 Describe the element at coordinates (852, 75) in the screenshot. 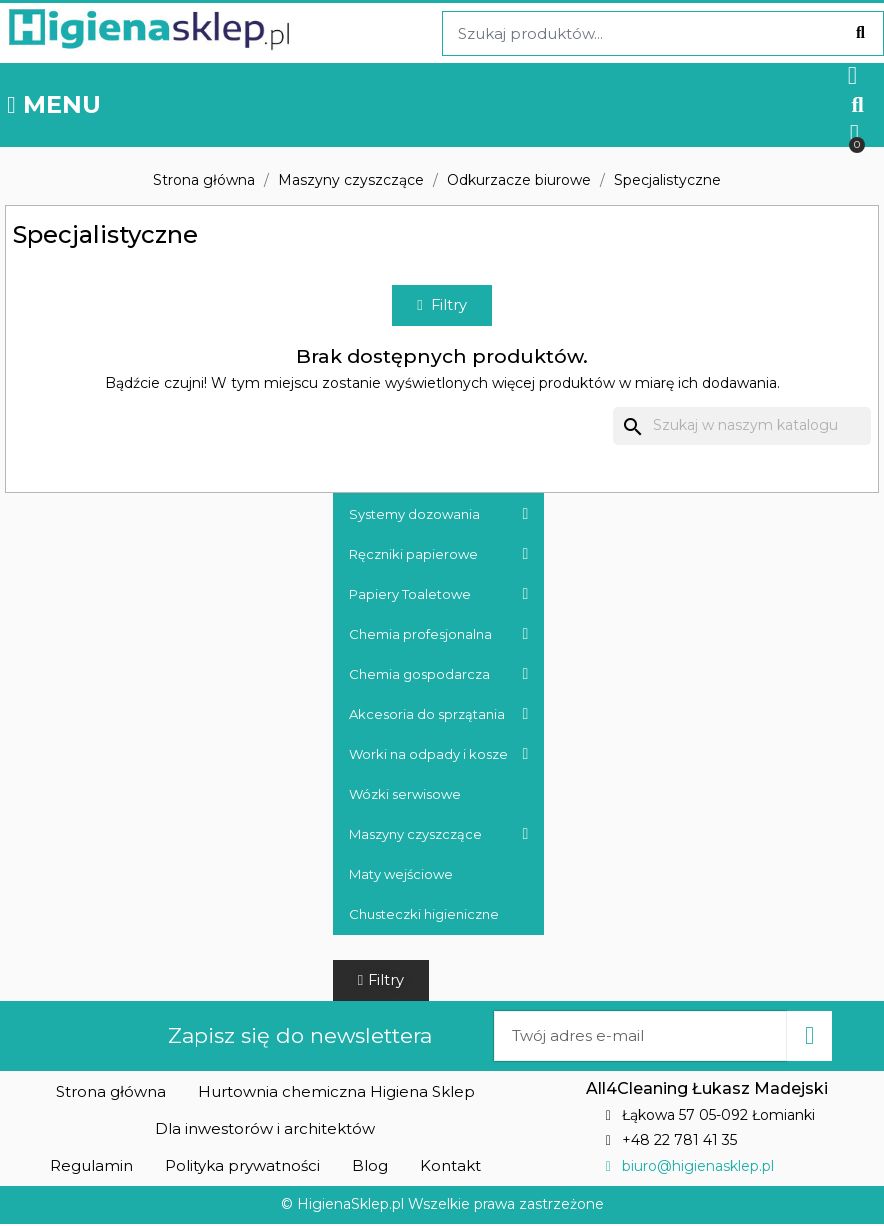

I see `[Moje konto]` at that location.